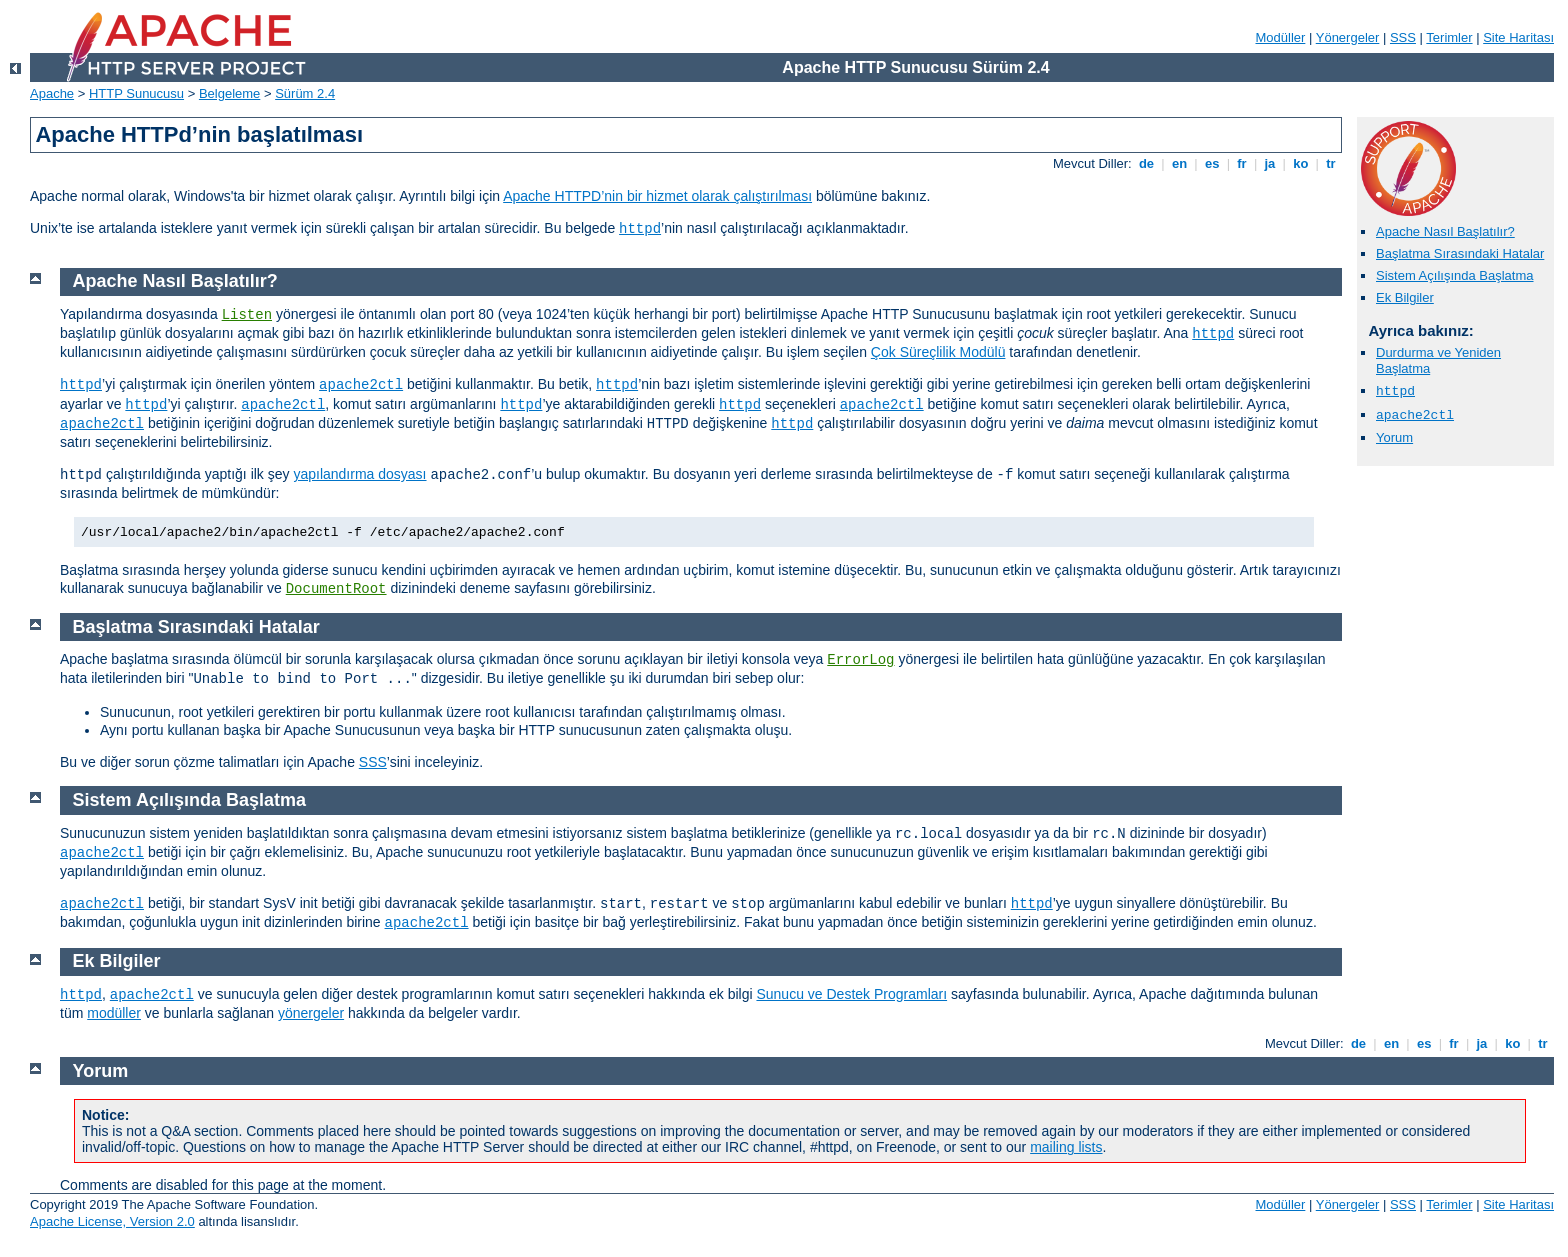 The height and width of the screenshot is (1257, 1568). What do you see at coordinates (1146, 163) in the screenshot?
I see `de` at bounding box center [1146, 163].